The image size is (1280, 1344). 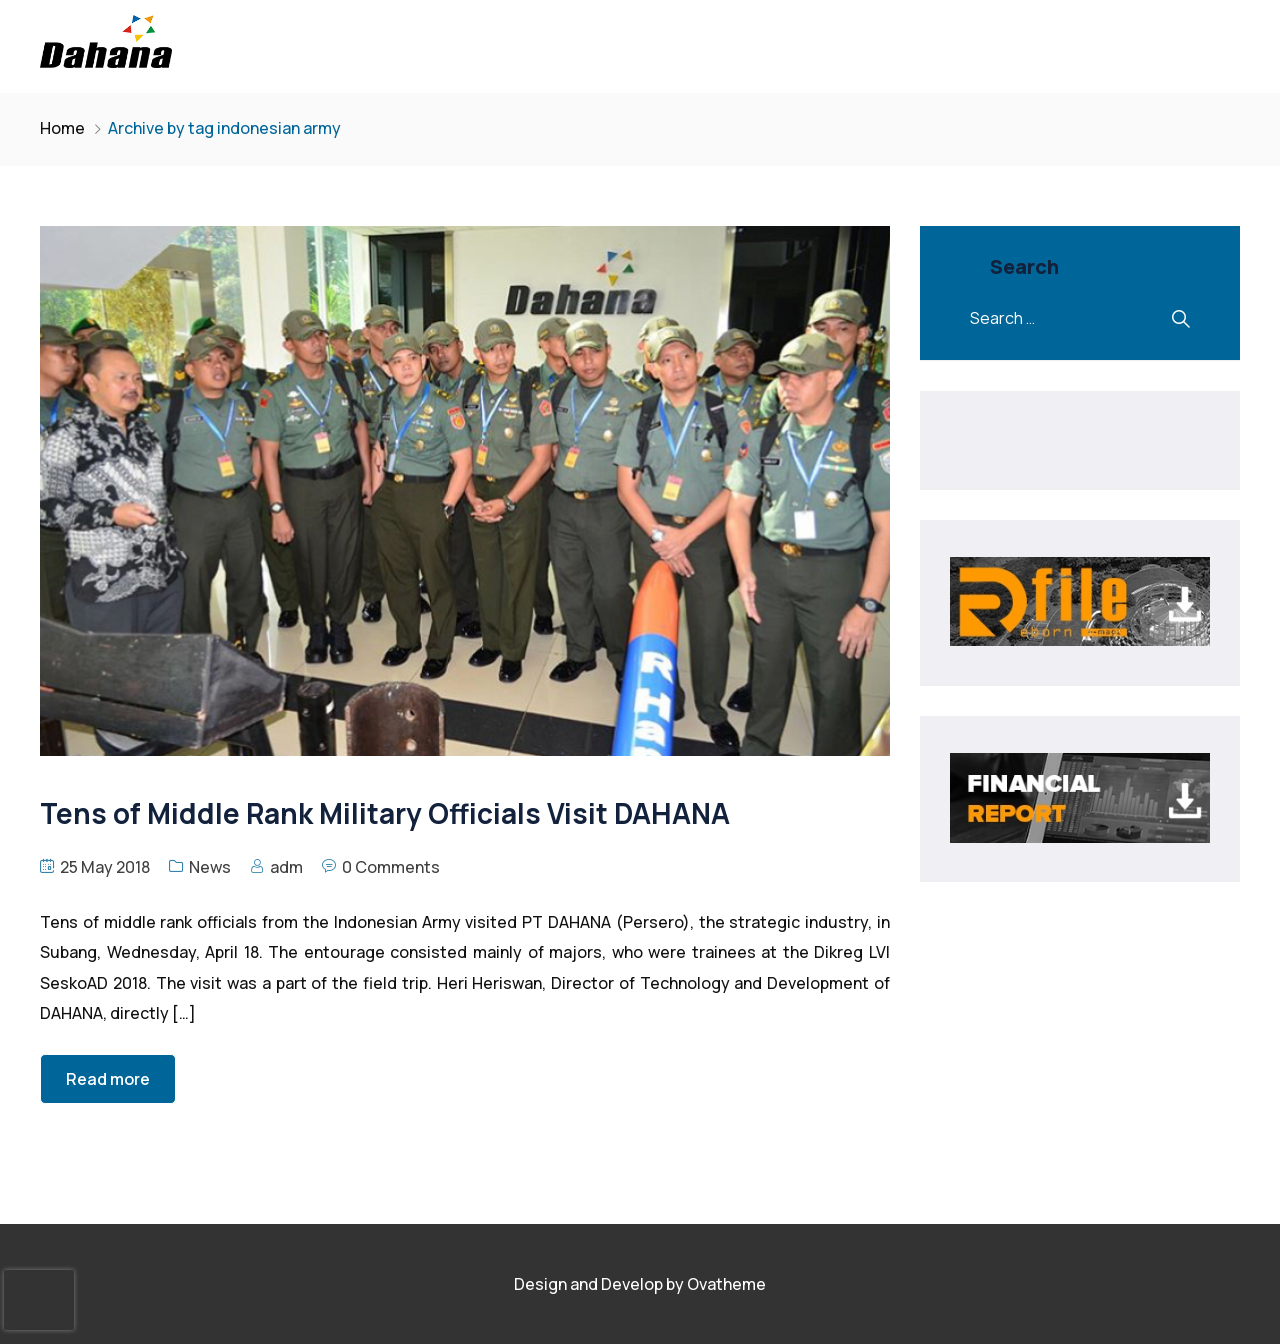 What do you see at coordinates (62, 128) in the screenshot?
I see `Home` at bounding box center [62, 128].